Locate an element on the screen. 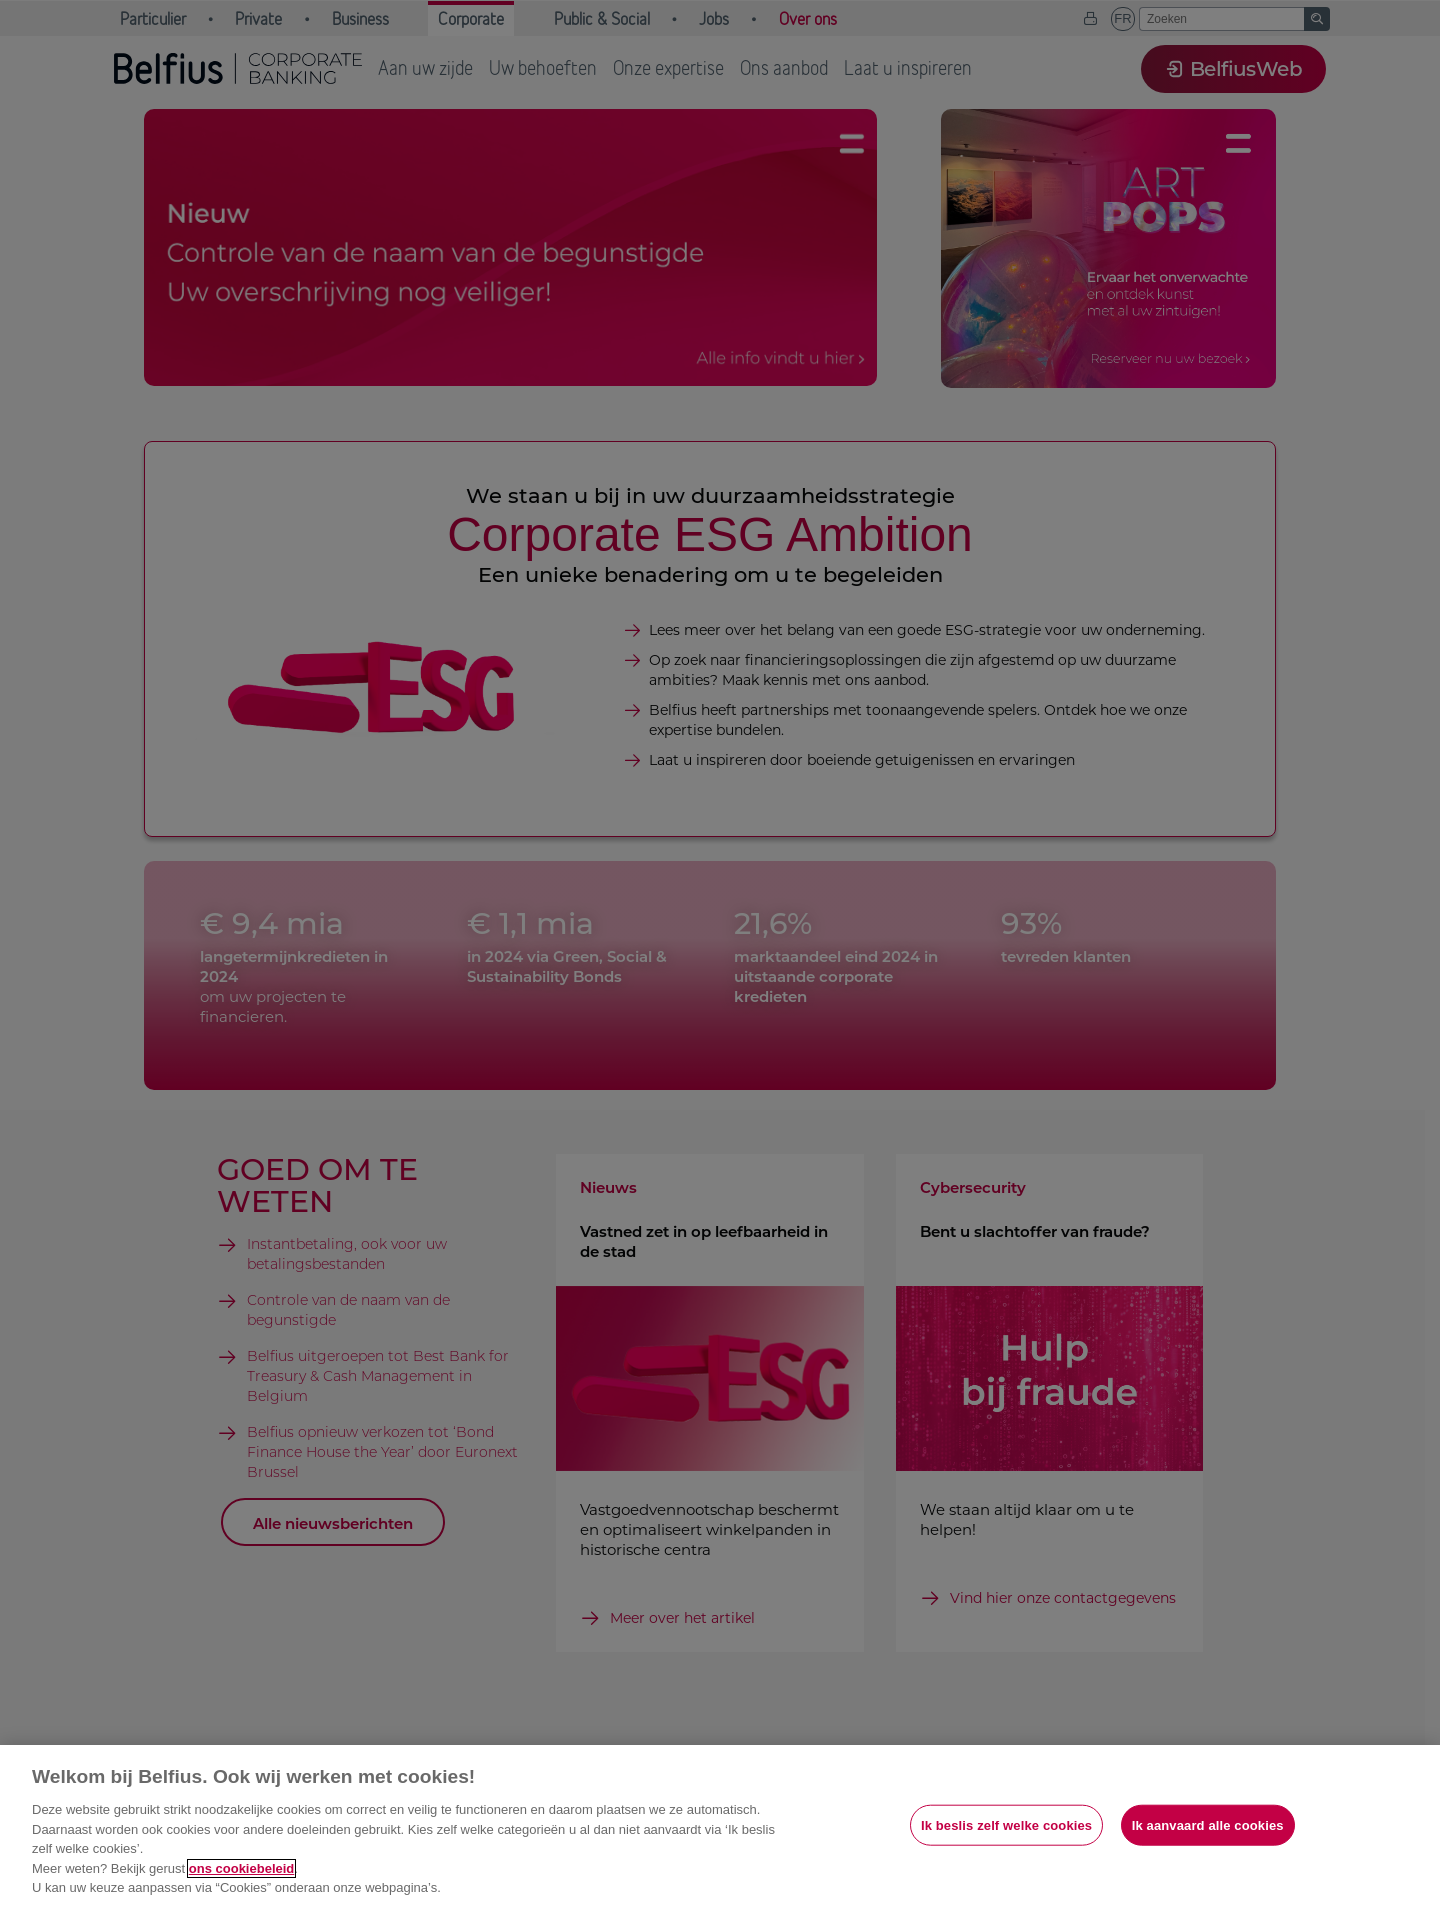 The height and width of the screenshot is (1908, 1440). Ik beslis zelf welke cookies [Ik beslis zelf welke cookies, Opent het dialoogvenster van het voorkeurencentrum] is located at coordinates (1006, 1824).